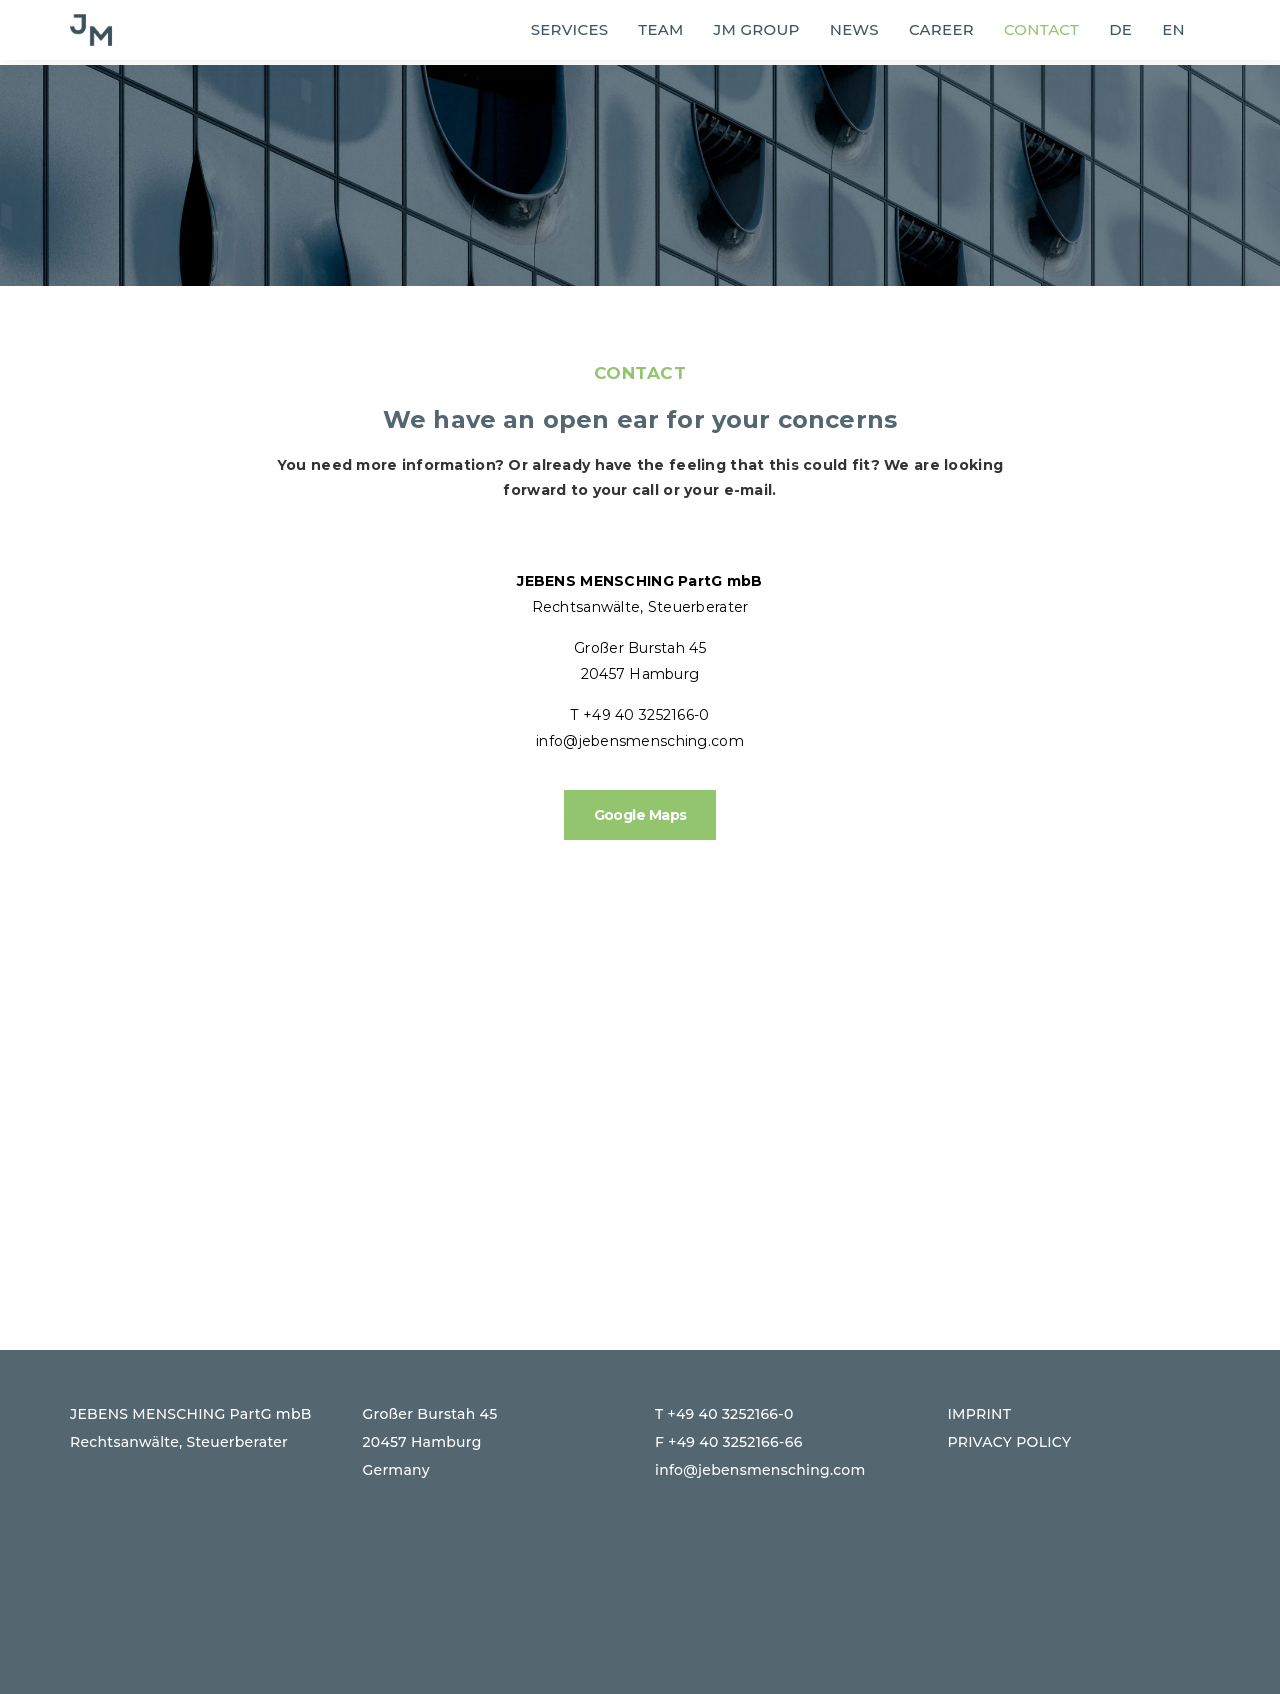 This screenshot has width=1280, height=1694. Describe the element at coordinates (980, 1414) in the screenshot. I see `IMPRINT` at that location.